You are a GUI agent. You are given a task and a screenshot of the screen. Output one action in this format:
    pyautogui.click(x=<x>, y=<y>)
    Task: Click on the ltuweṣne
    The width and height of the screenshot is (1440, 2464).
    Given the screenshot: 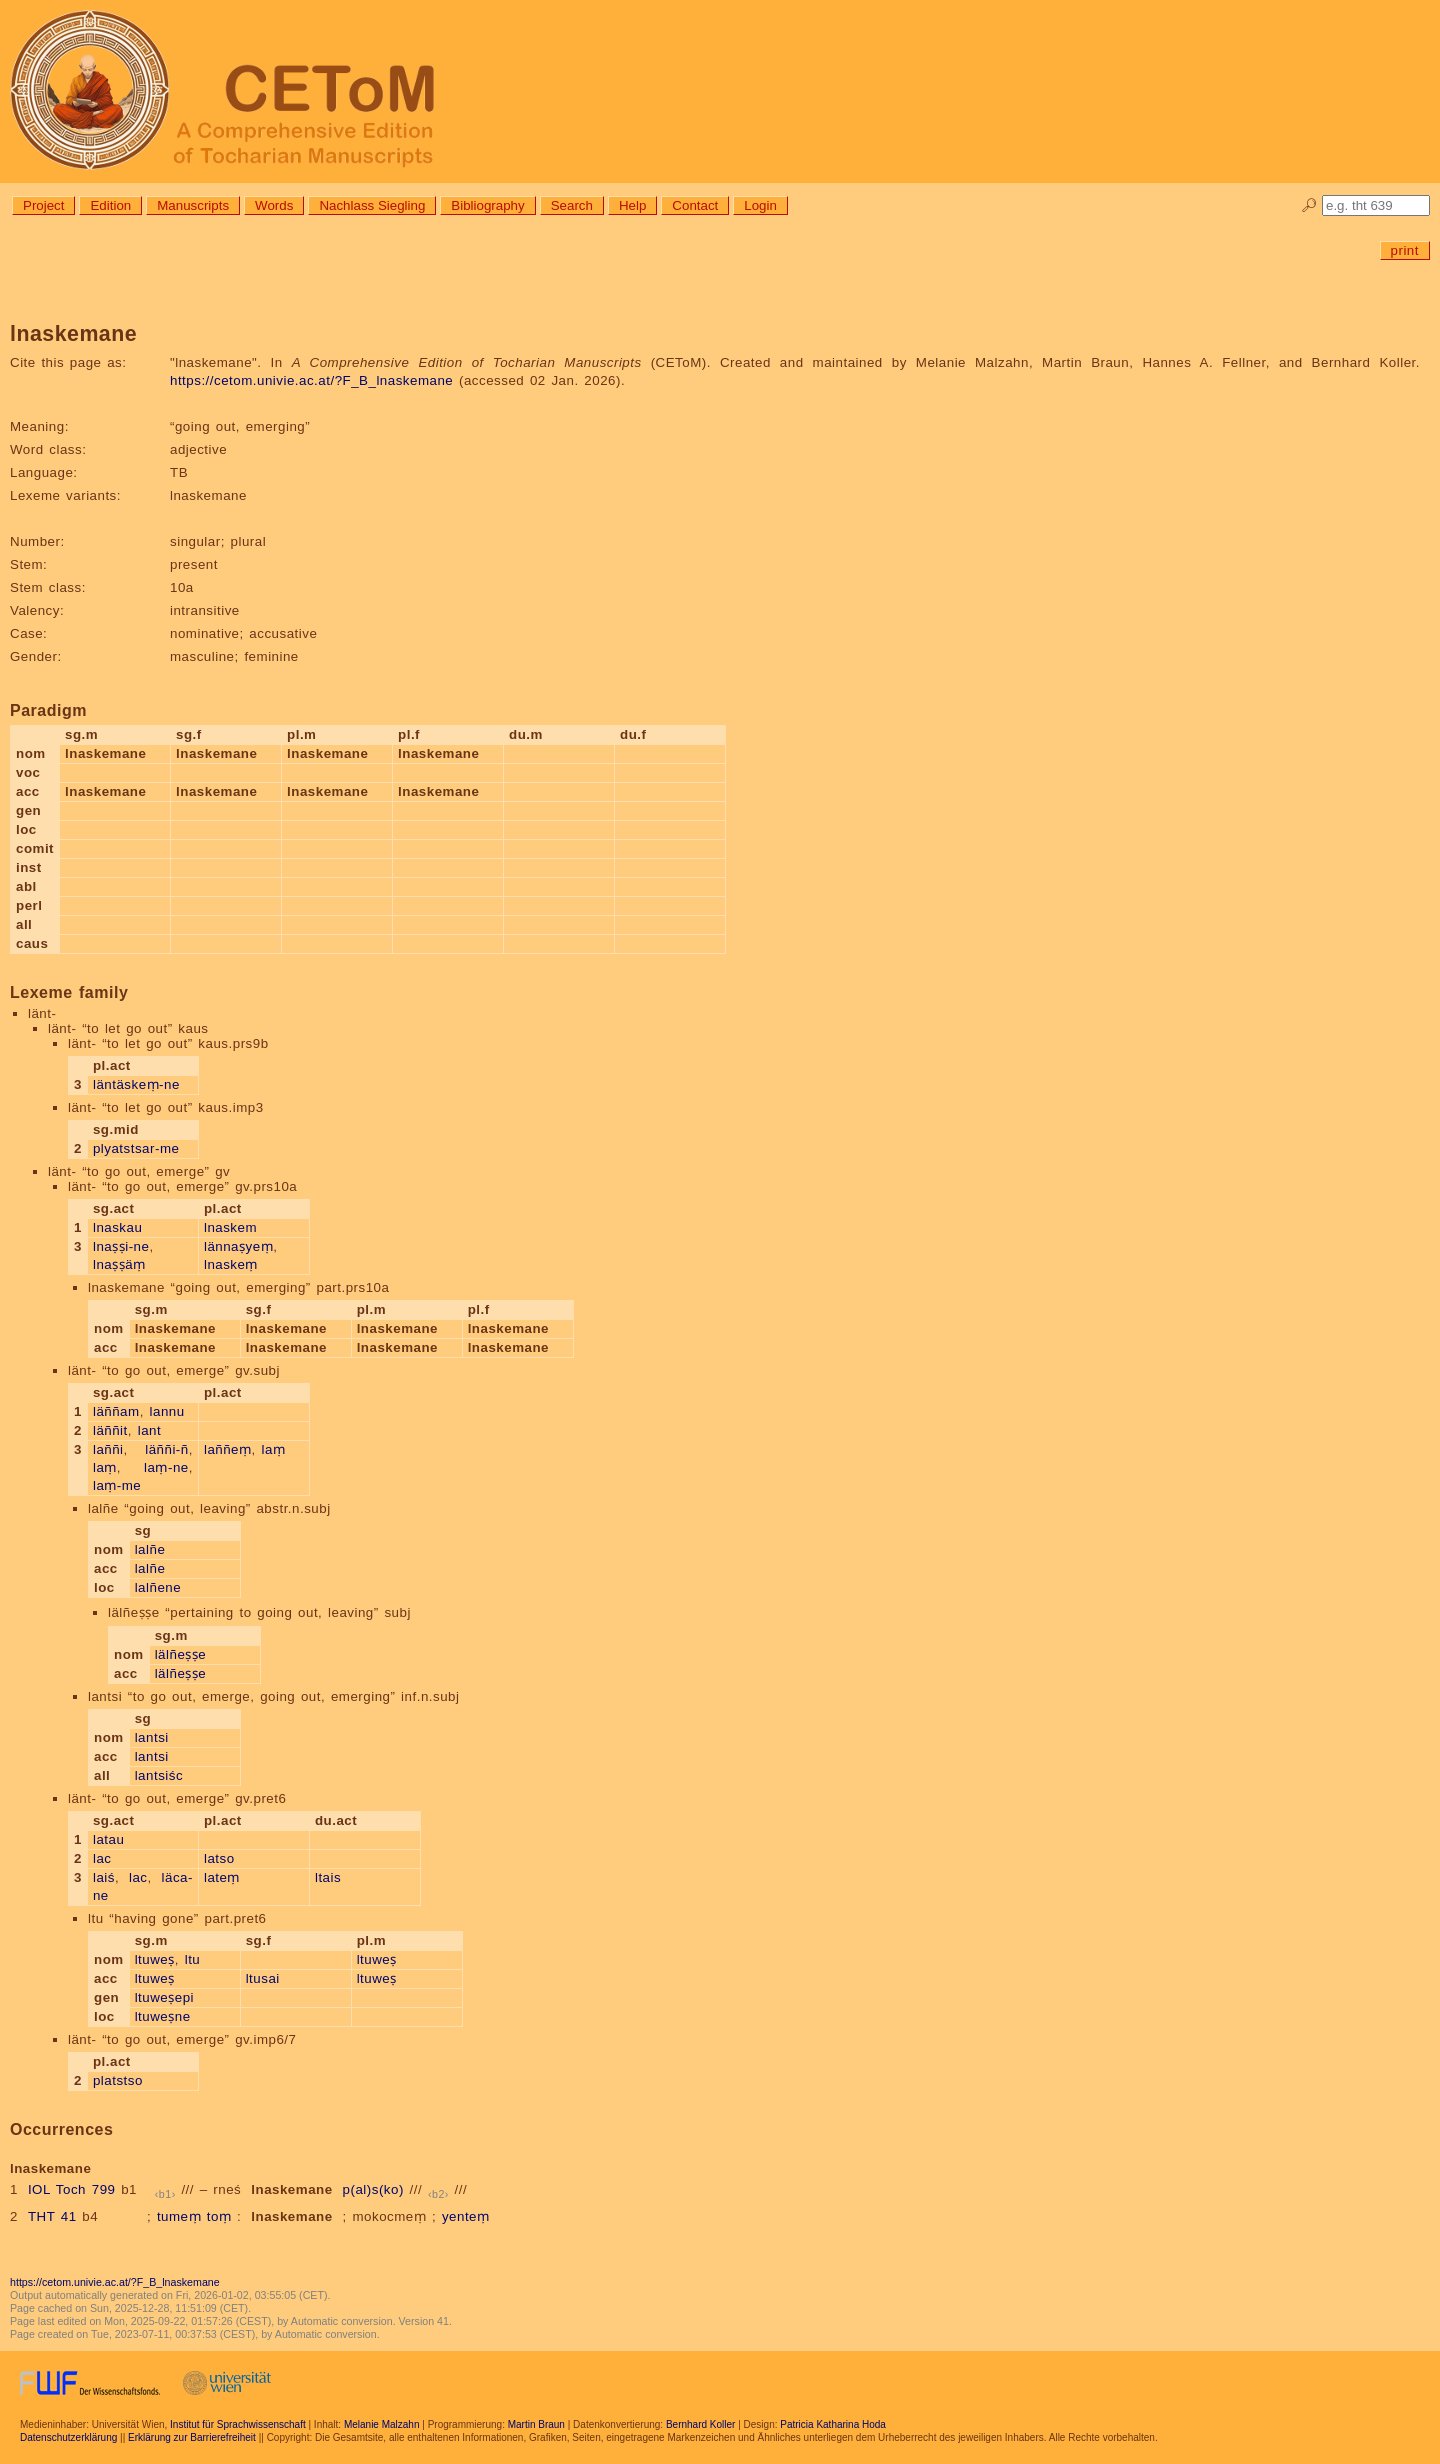 What is the action you would take?
    pyautogui.click(x=163, y=2016)
    